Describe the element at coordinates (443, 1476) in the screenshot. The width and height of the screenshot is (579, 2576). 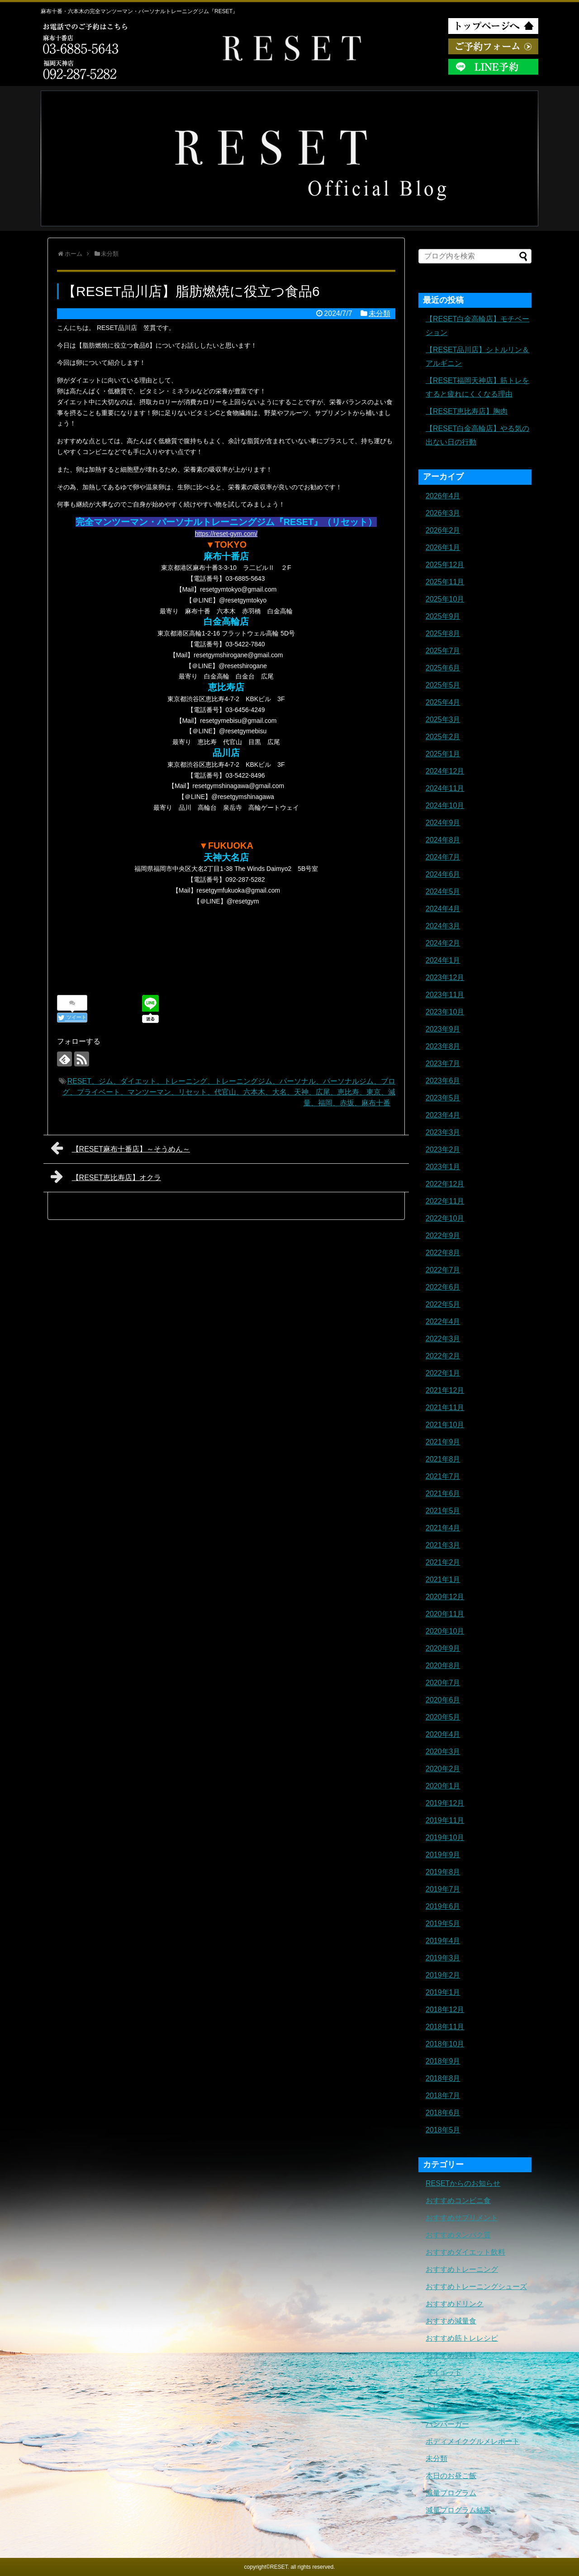
I see `2021年7月` at that location.